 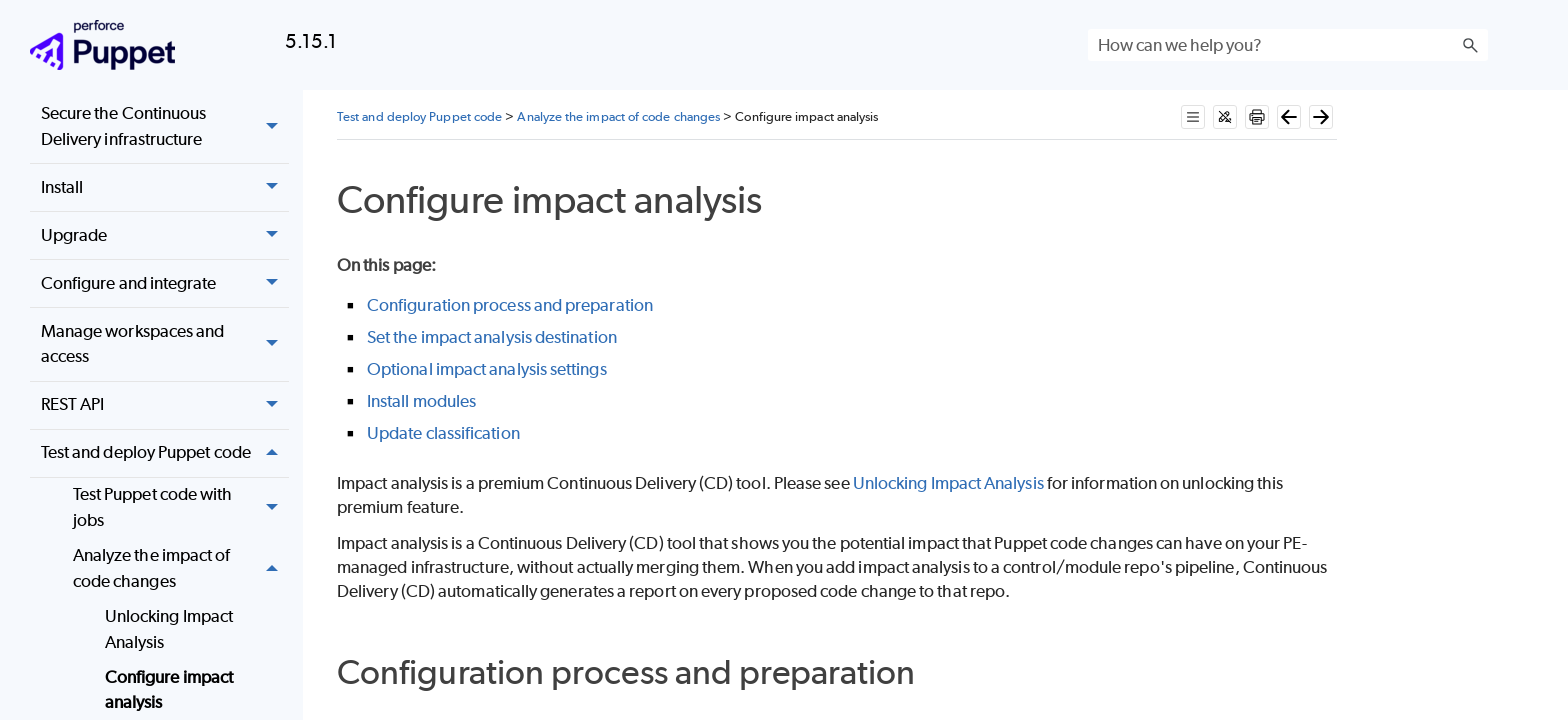 What do you see at coordinates (1470, 45) in the screenshot?
I see `[button]` at bounding box center [1470, 45].